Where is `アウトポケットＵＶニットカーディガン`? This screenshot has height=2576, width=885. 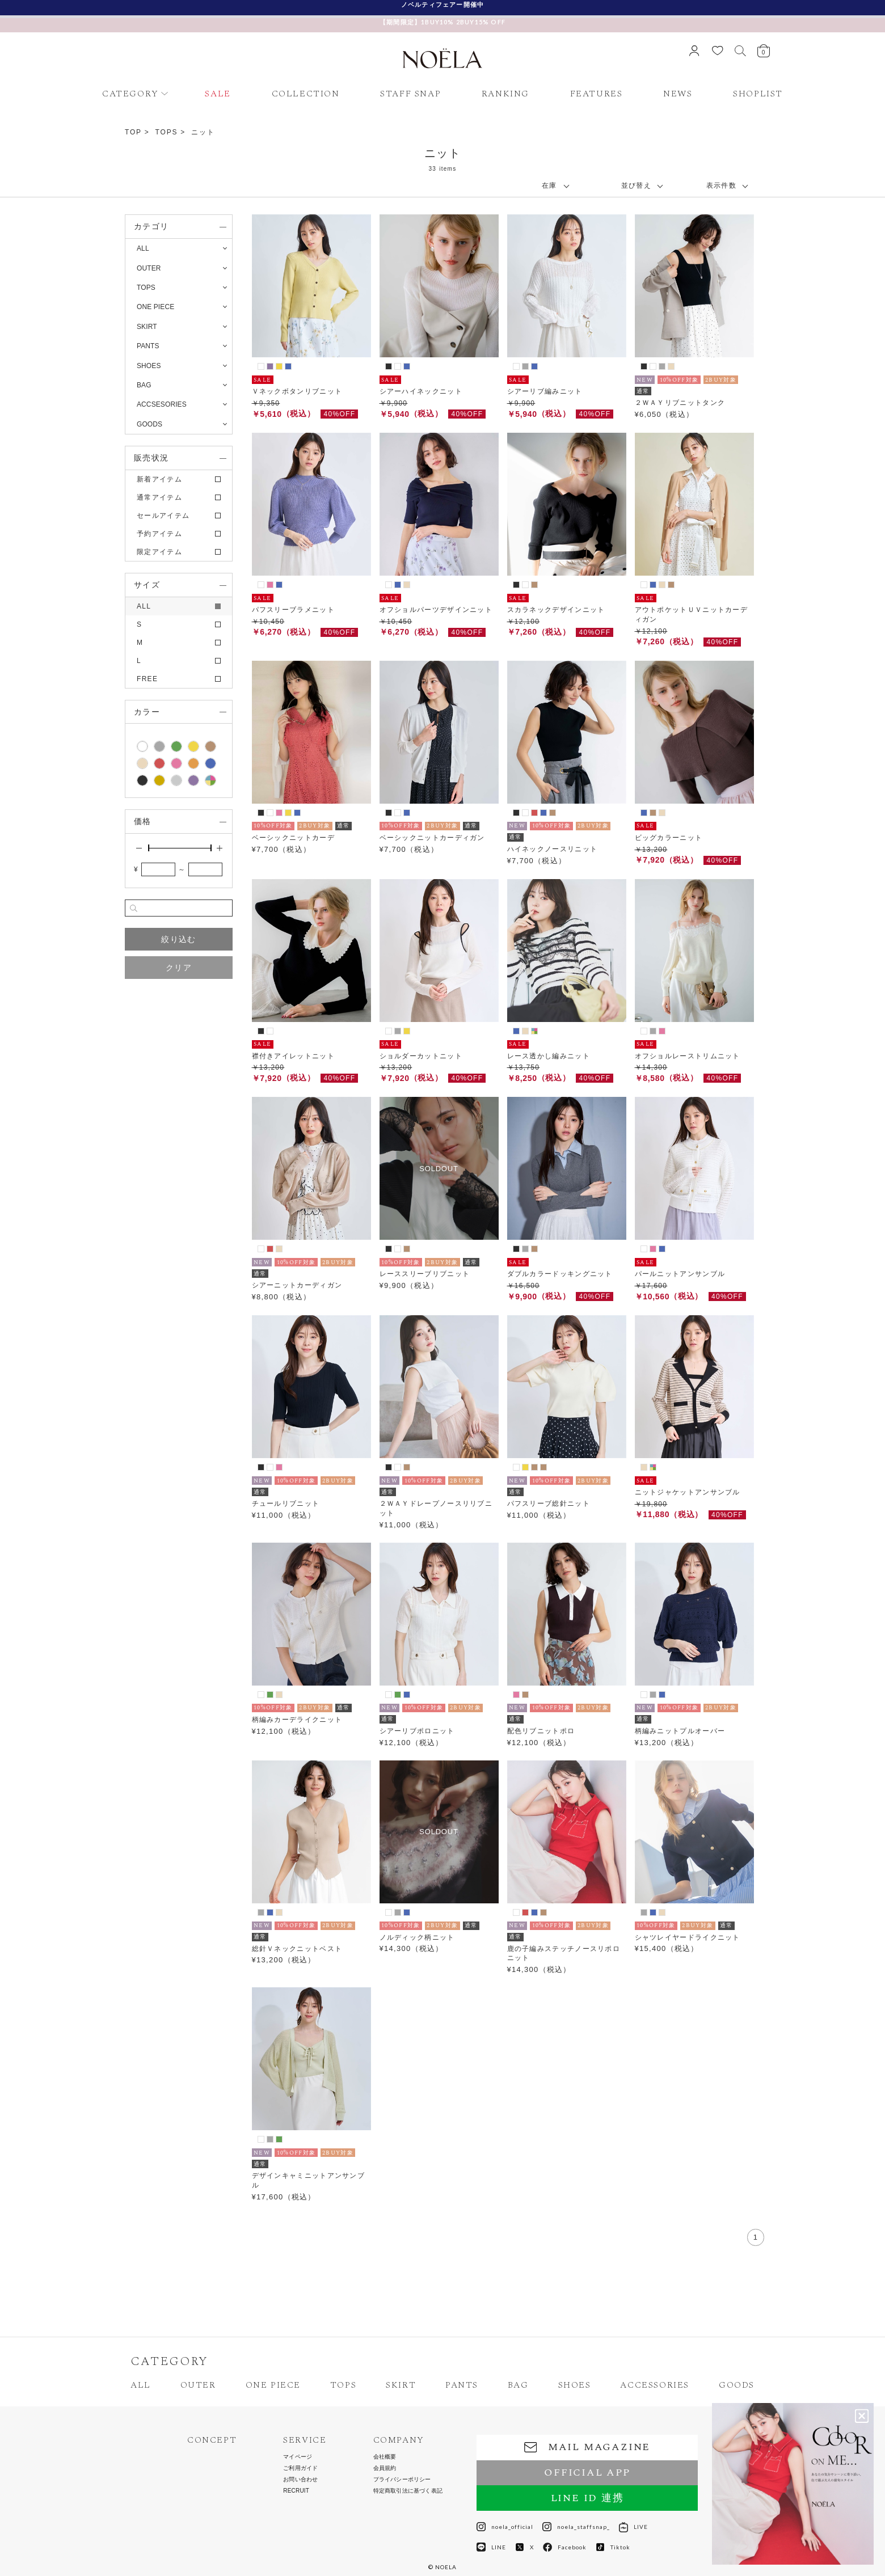
アウトポケットＵＶニットカーディガン is located at coordinates (691, 614).